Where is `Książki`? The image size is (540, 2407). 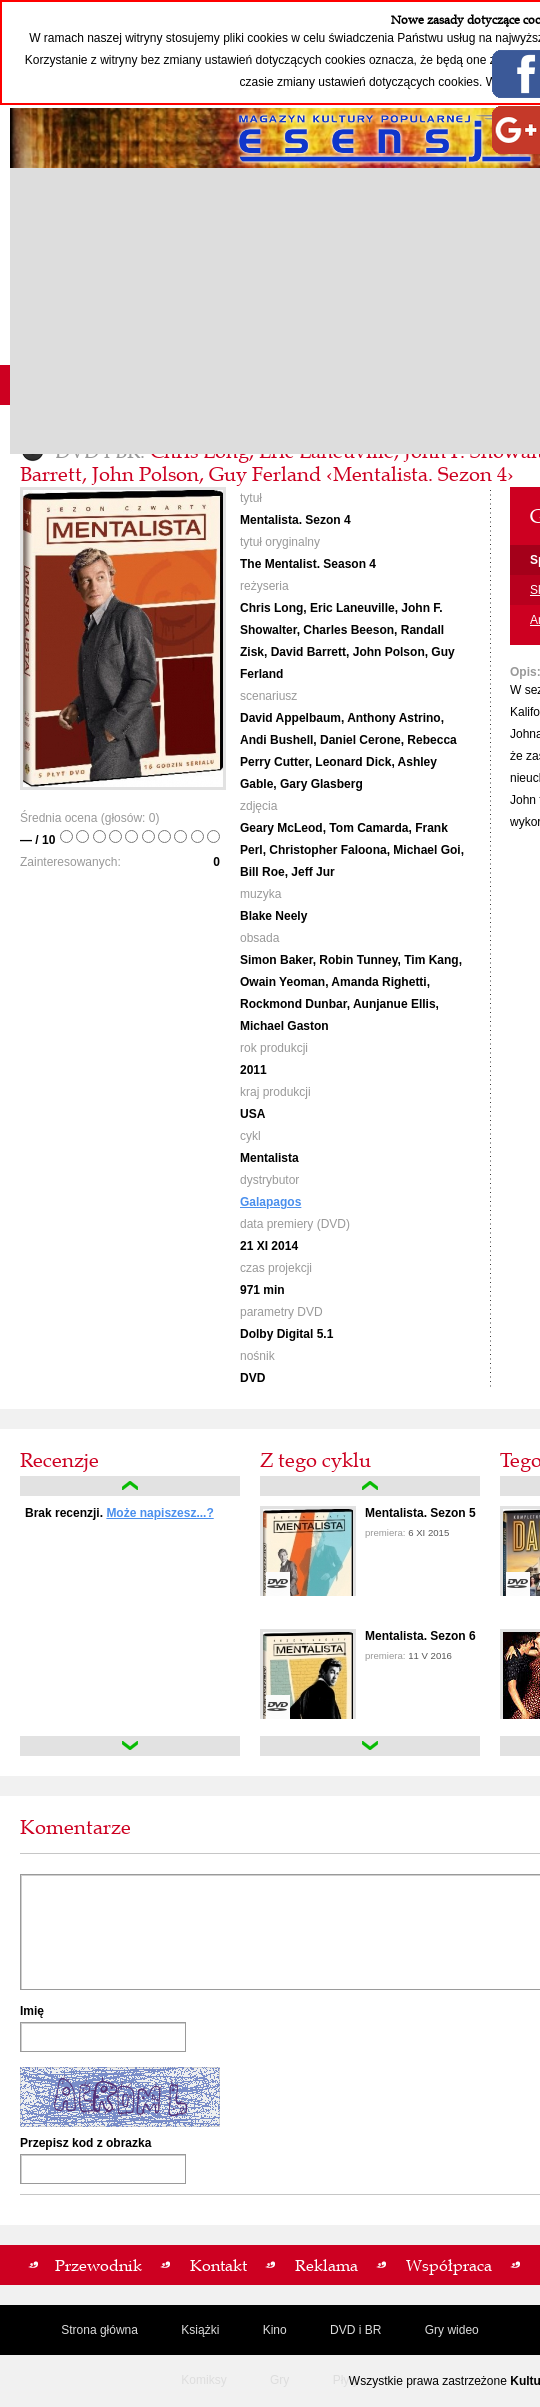
Książki is located at coordinates (200, 2330).